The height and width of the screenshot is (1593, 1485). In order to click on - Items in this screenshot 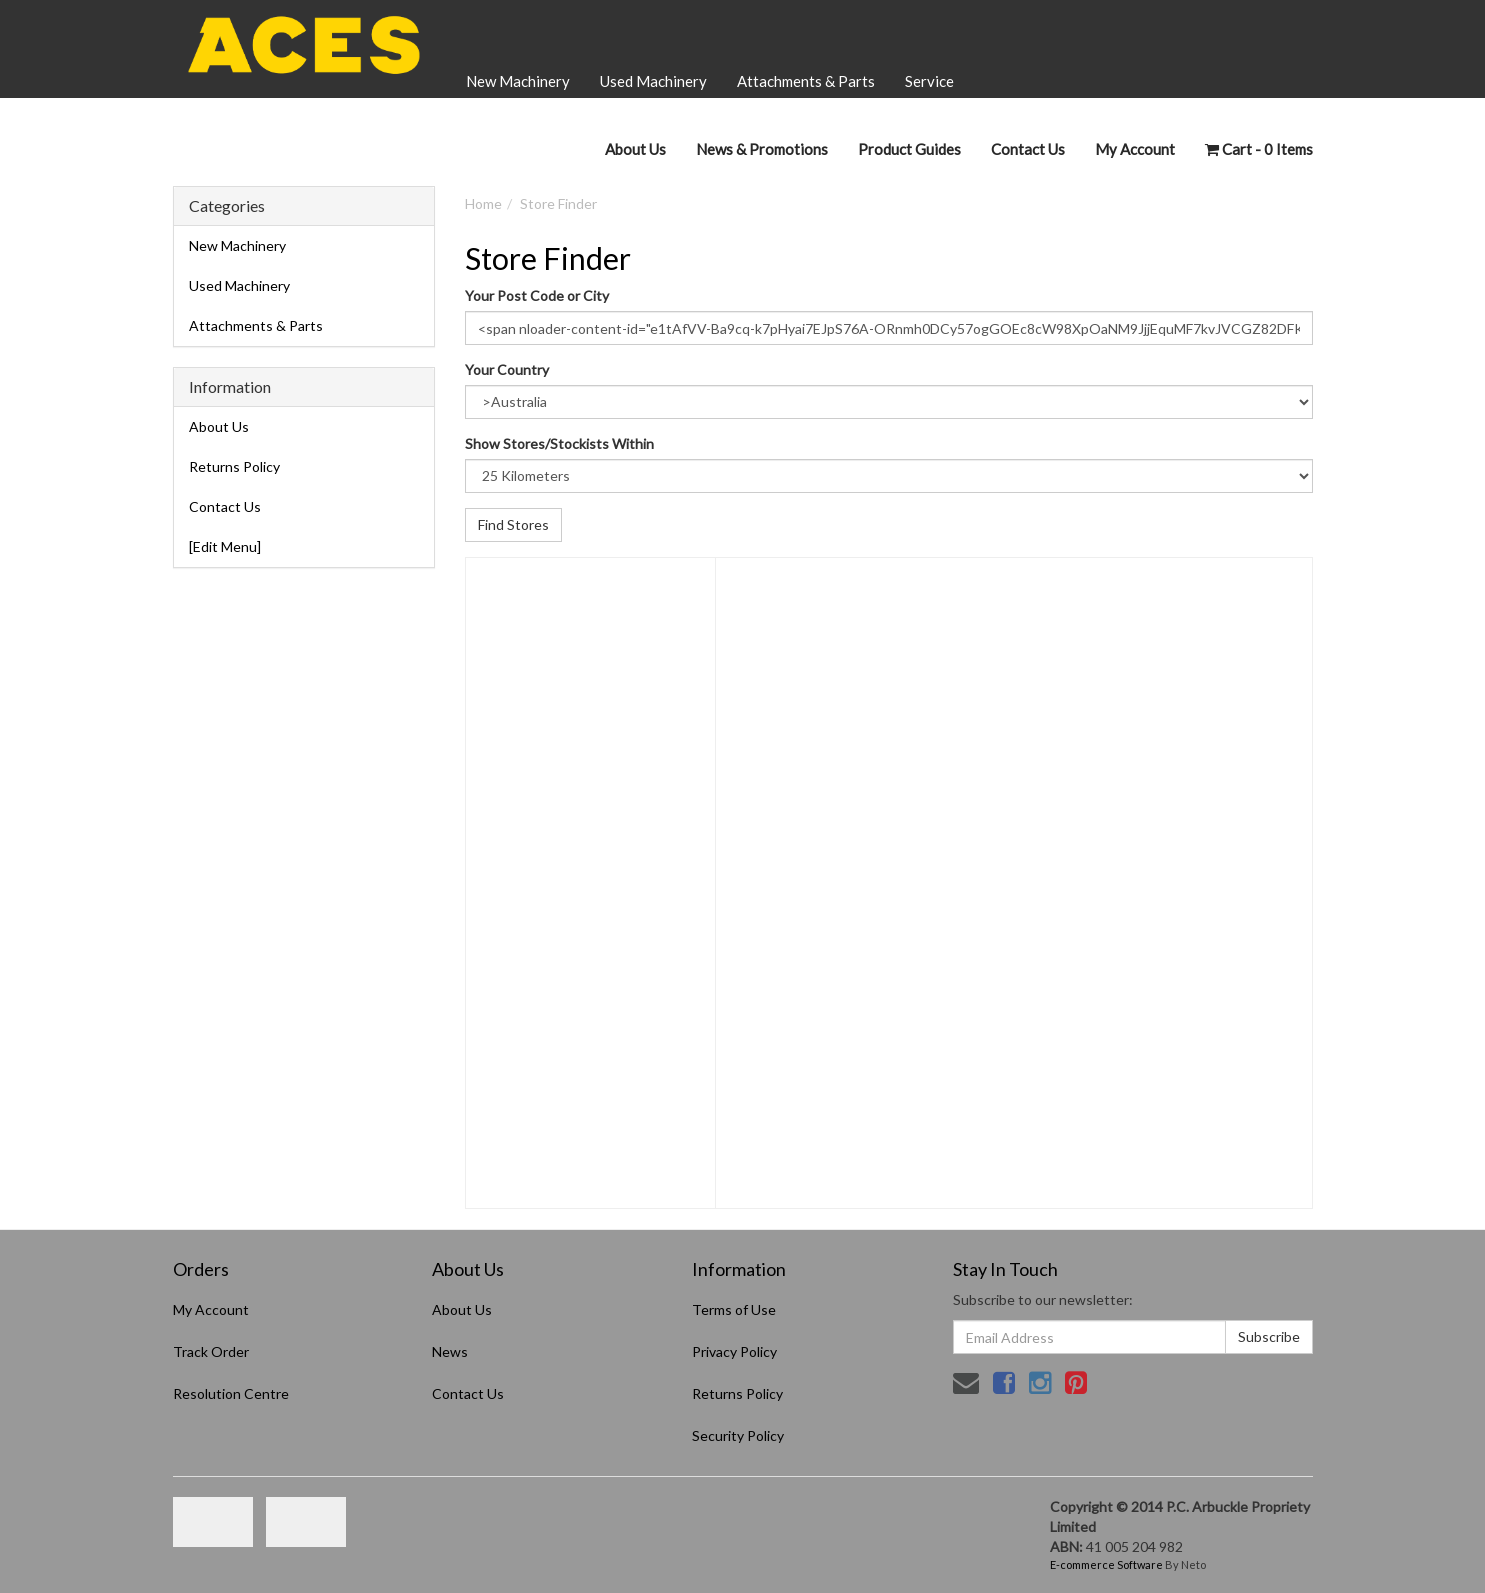, I will do `click(1259, 149)`.